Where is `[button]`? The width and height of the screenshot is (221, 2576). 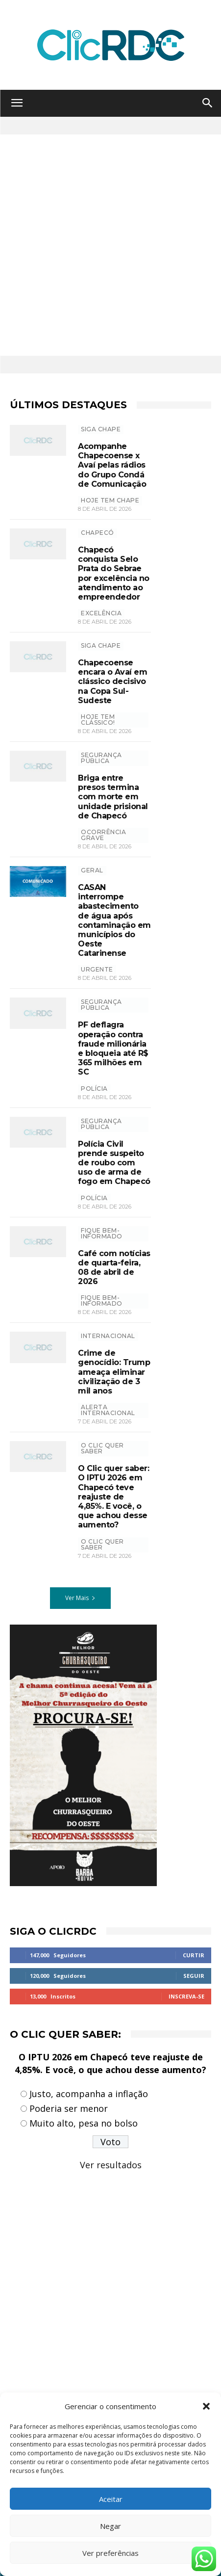 [button] is located at coordinates (206, 2406).